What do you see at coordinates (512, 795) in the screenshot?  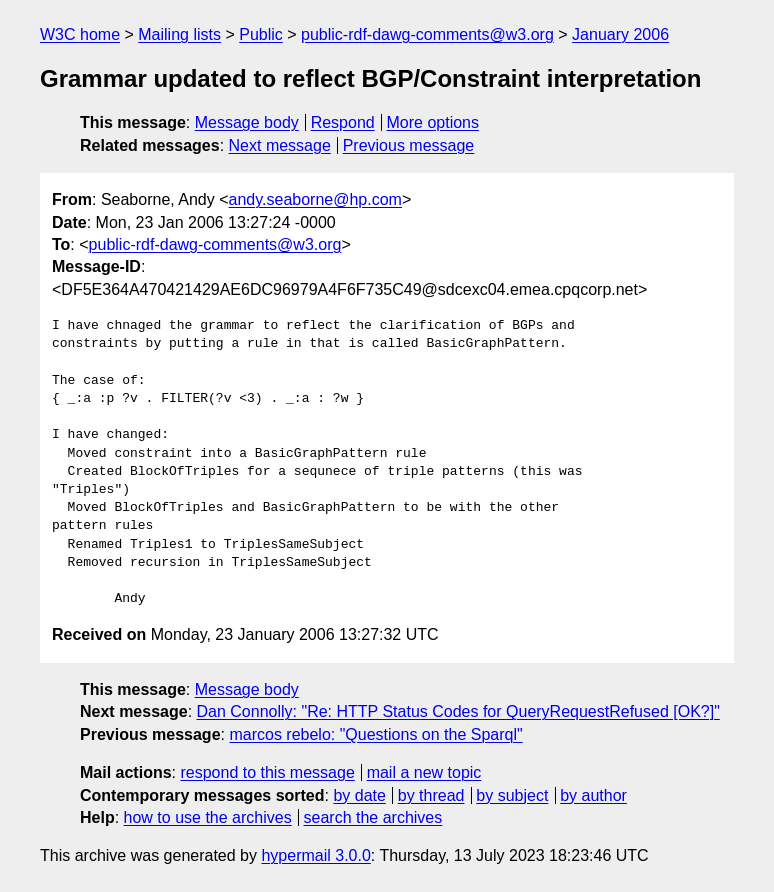 I see `by subject` at bounding box center [512, 795].